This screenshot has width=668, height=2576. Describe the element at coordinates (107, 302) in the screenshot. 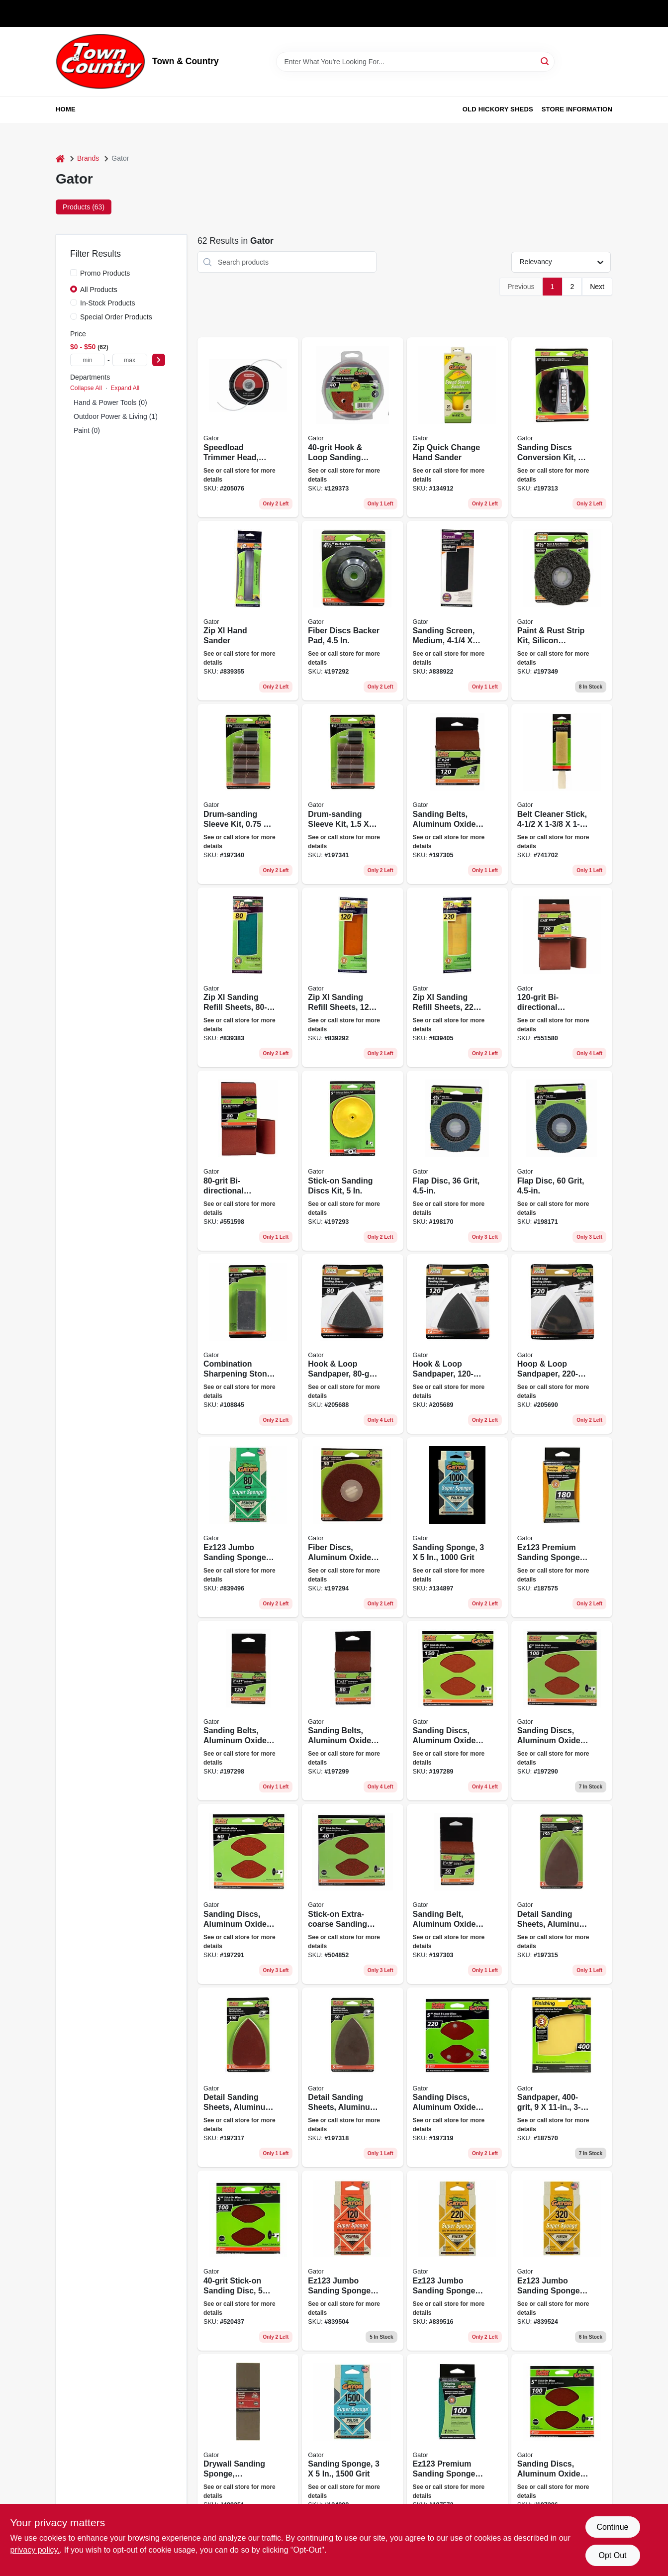

I see `In-Stock Products` at that location.